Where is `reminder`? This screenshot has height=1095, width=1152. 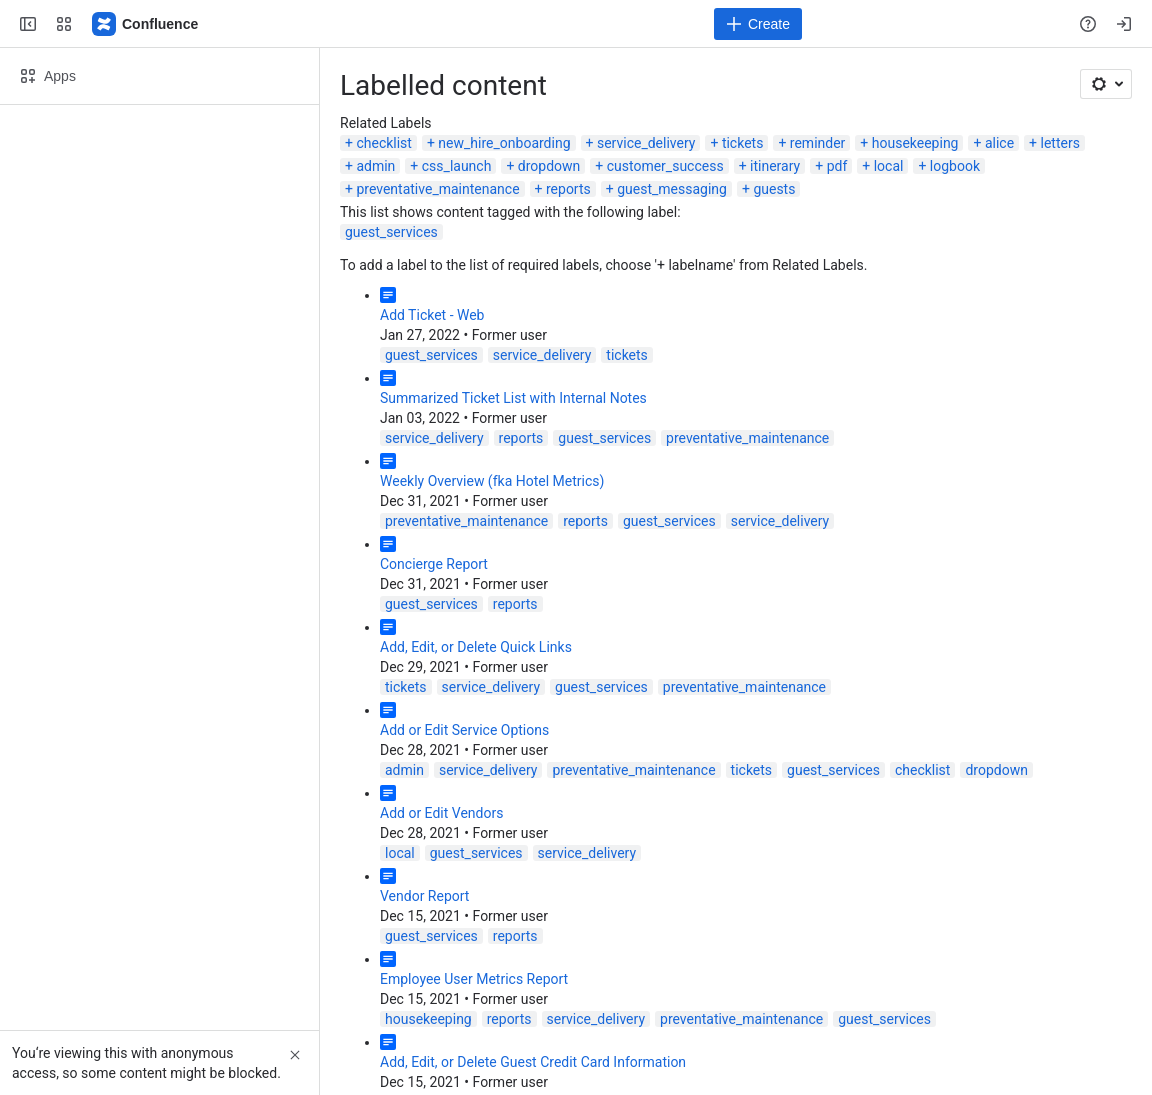
reminder is located at coordinates (818, 143).